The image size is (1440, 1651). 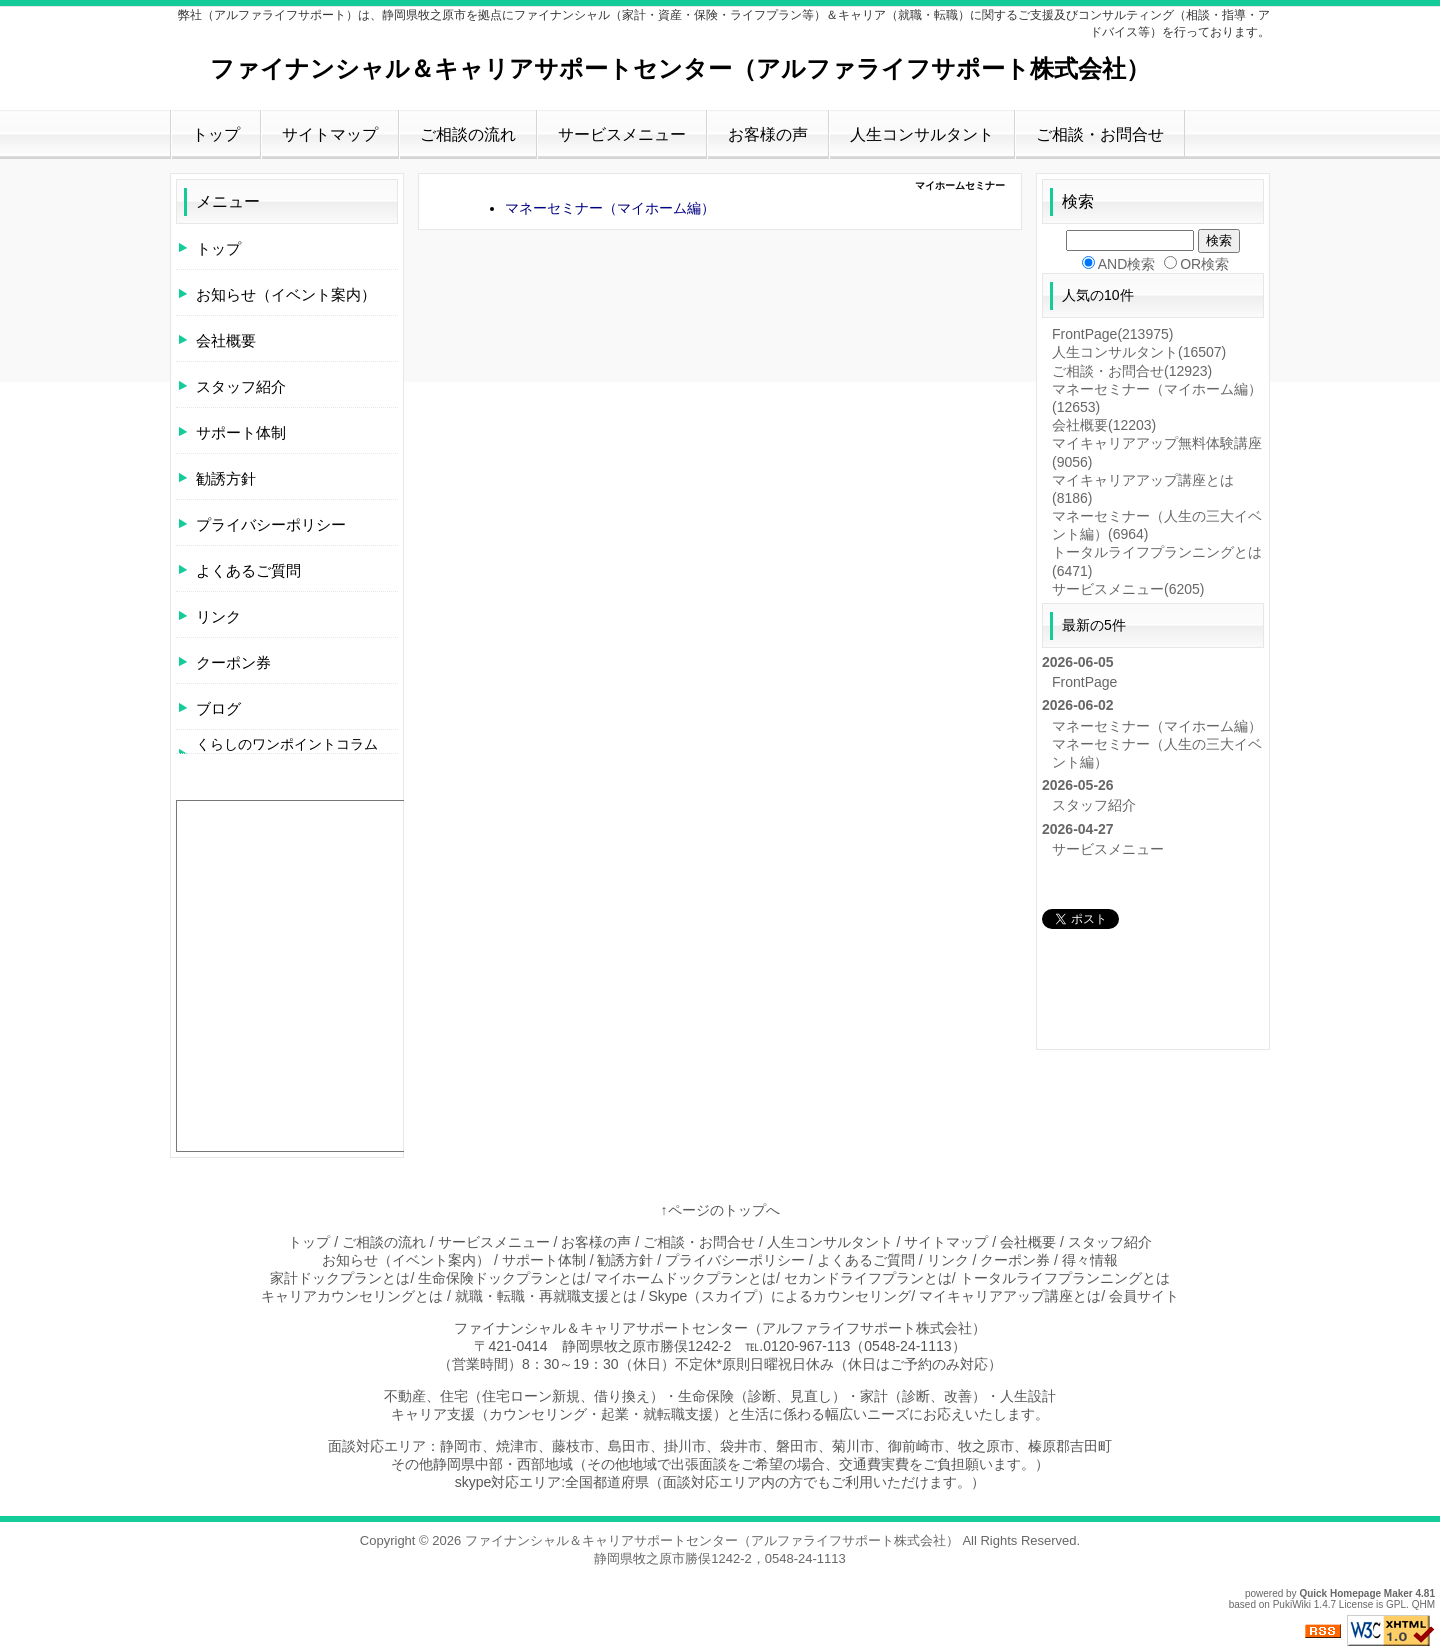 What do you see at coordinates (1423, 1604) in the screenshot?
I see `QHM` at bounding box center [1423, 1604].